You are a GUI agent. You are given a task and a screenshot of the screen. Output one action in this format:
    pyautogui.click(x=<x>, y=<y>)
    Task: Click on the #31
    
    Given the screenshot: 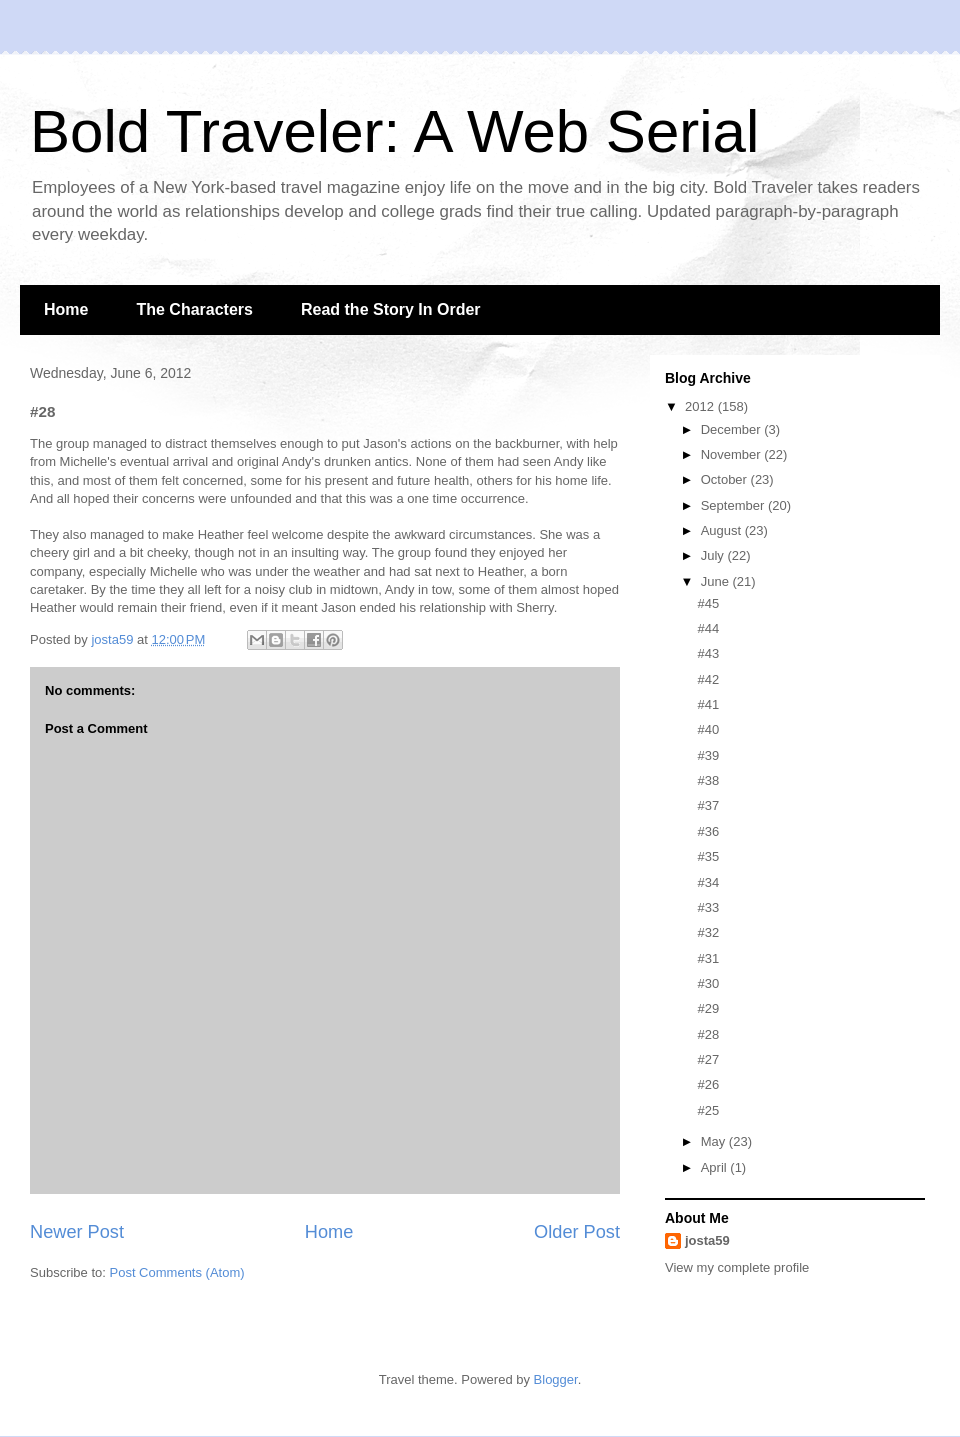 What is the action you would take?
    pyautogui.click(x=708, y=958)
    